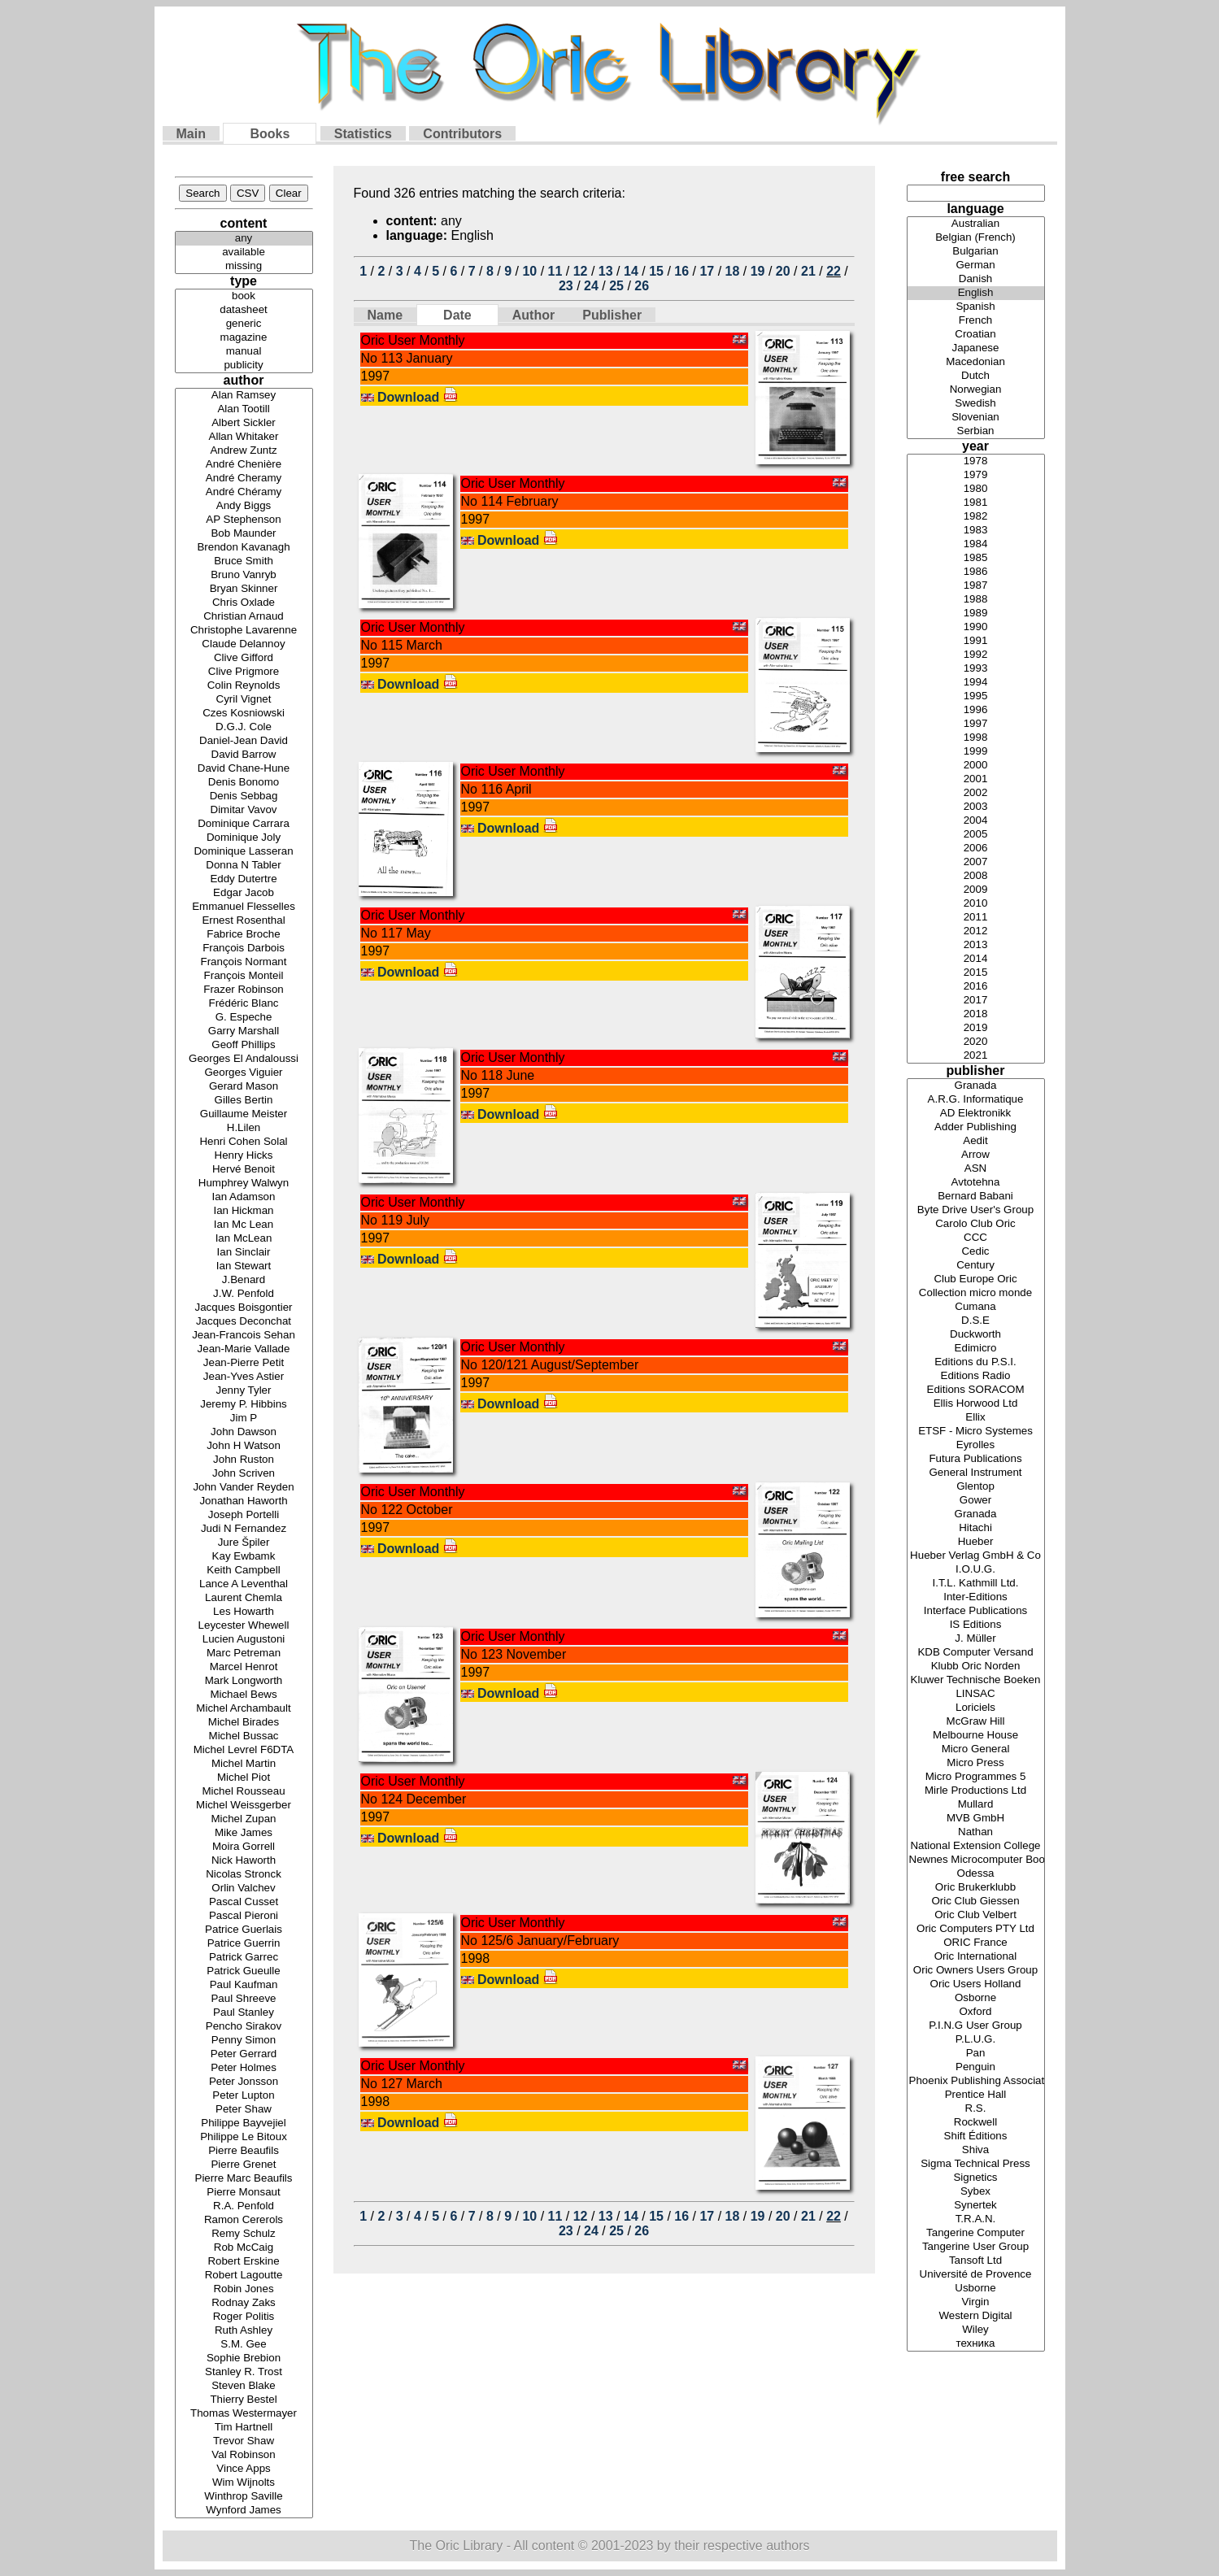  I want to click on Hitachi, so click(976, 1528).